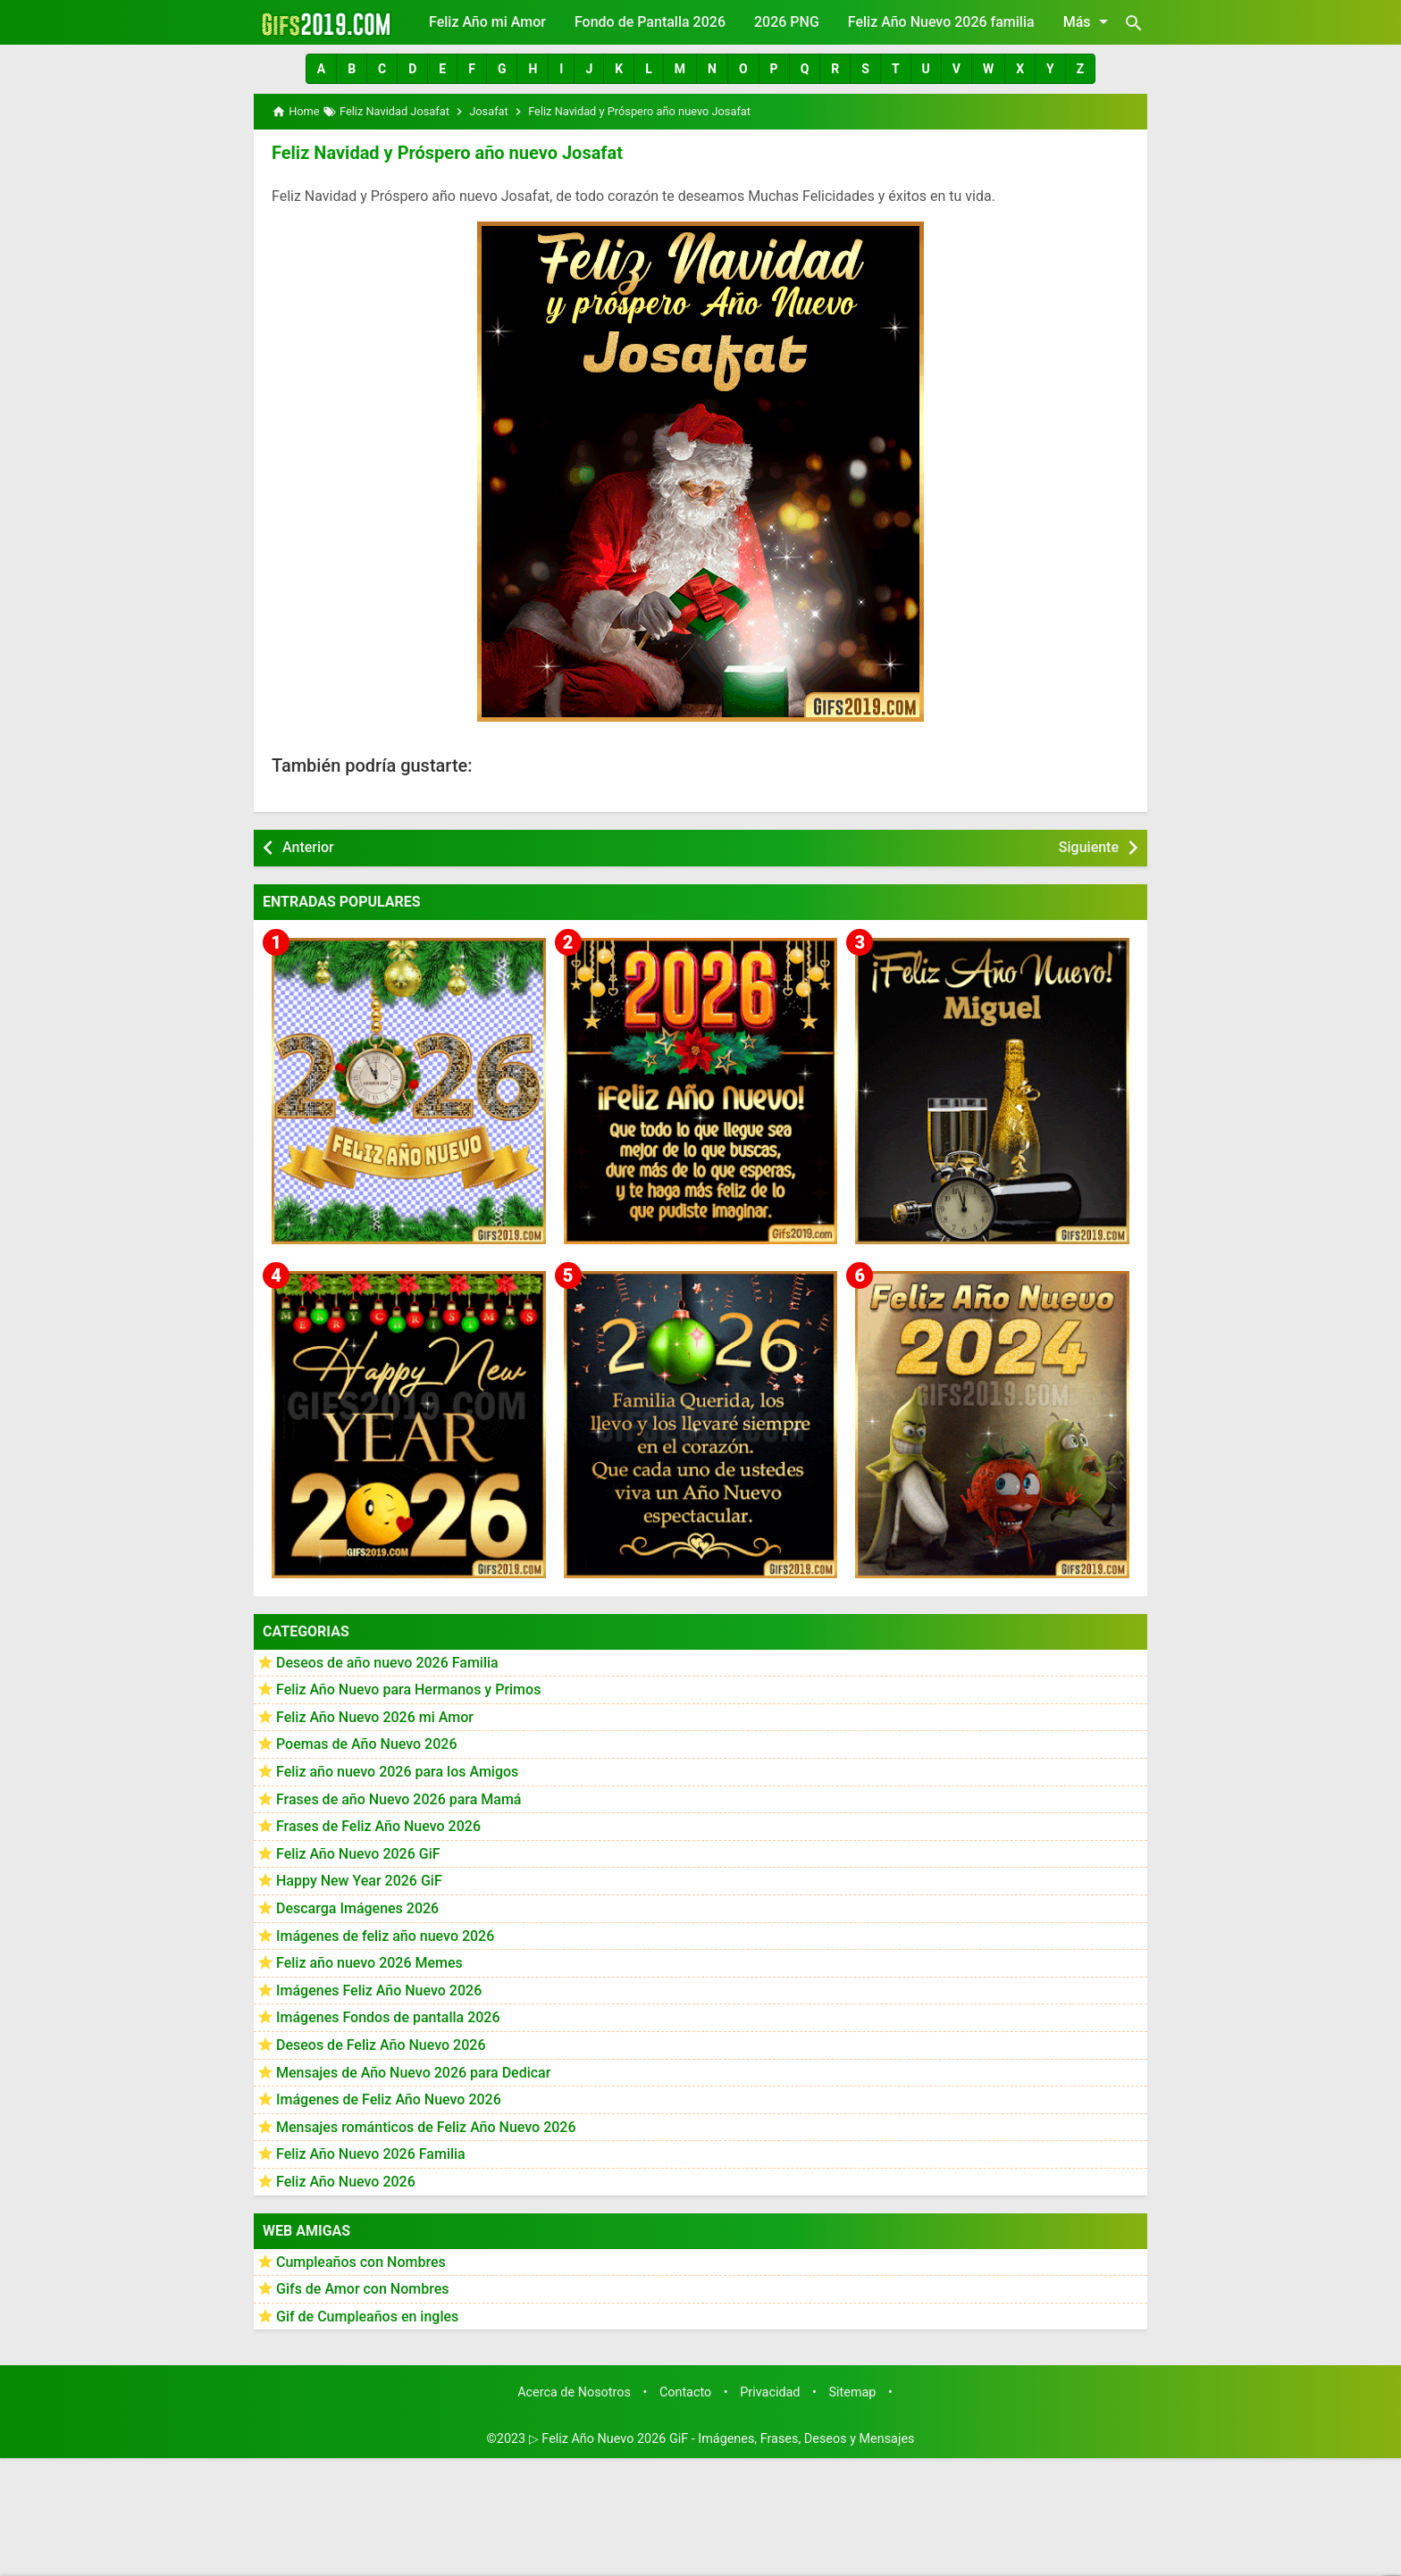  Describe the element at coordinates (321, 69) in the screenshot. I see `[button]` at that location.